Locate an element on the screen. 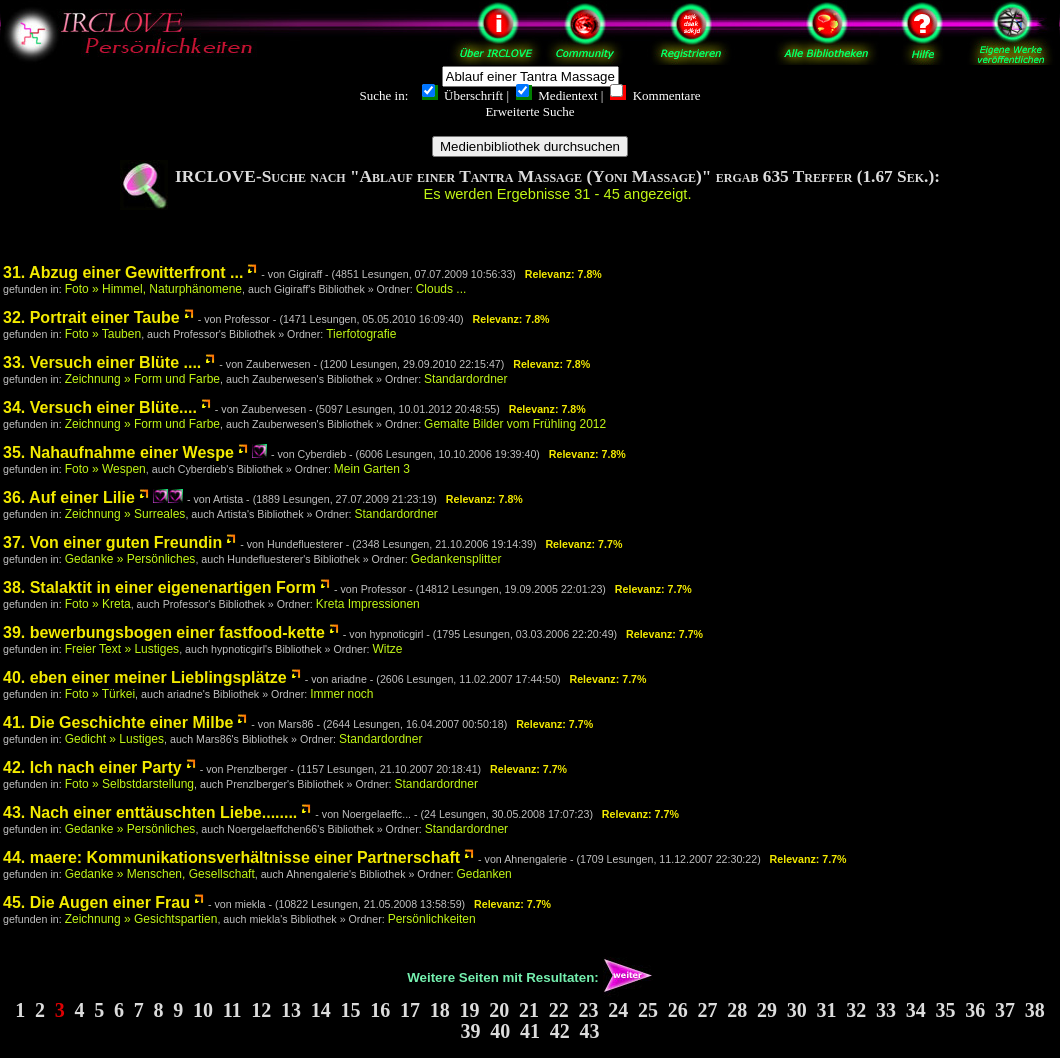  Zeichnung » Form und Farbe is located at coordinates (142, 379).